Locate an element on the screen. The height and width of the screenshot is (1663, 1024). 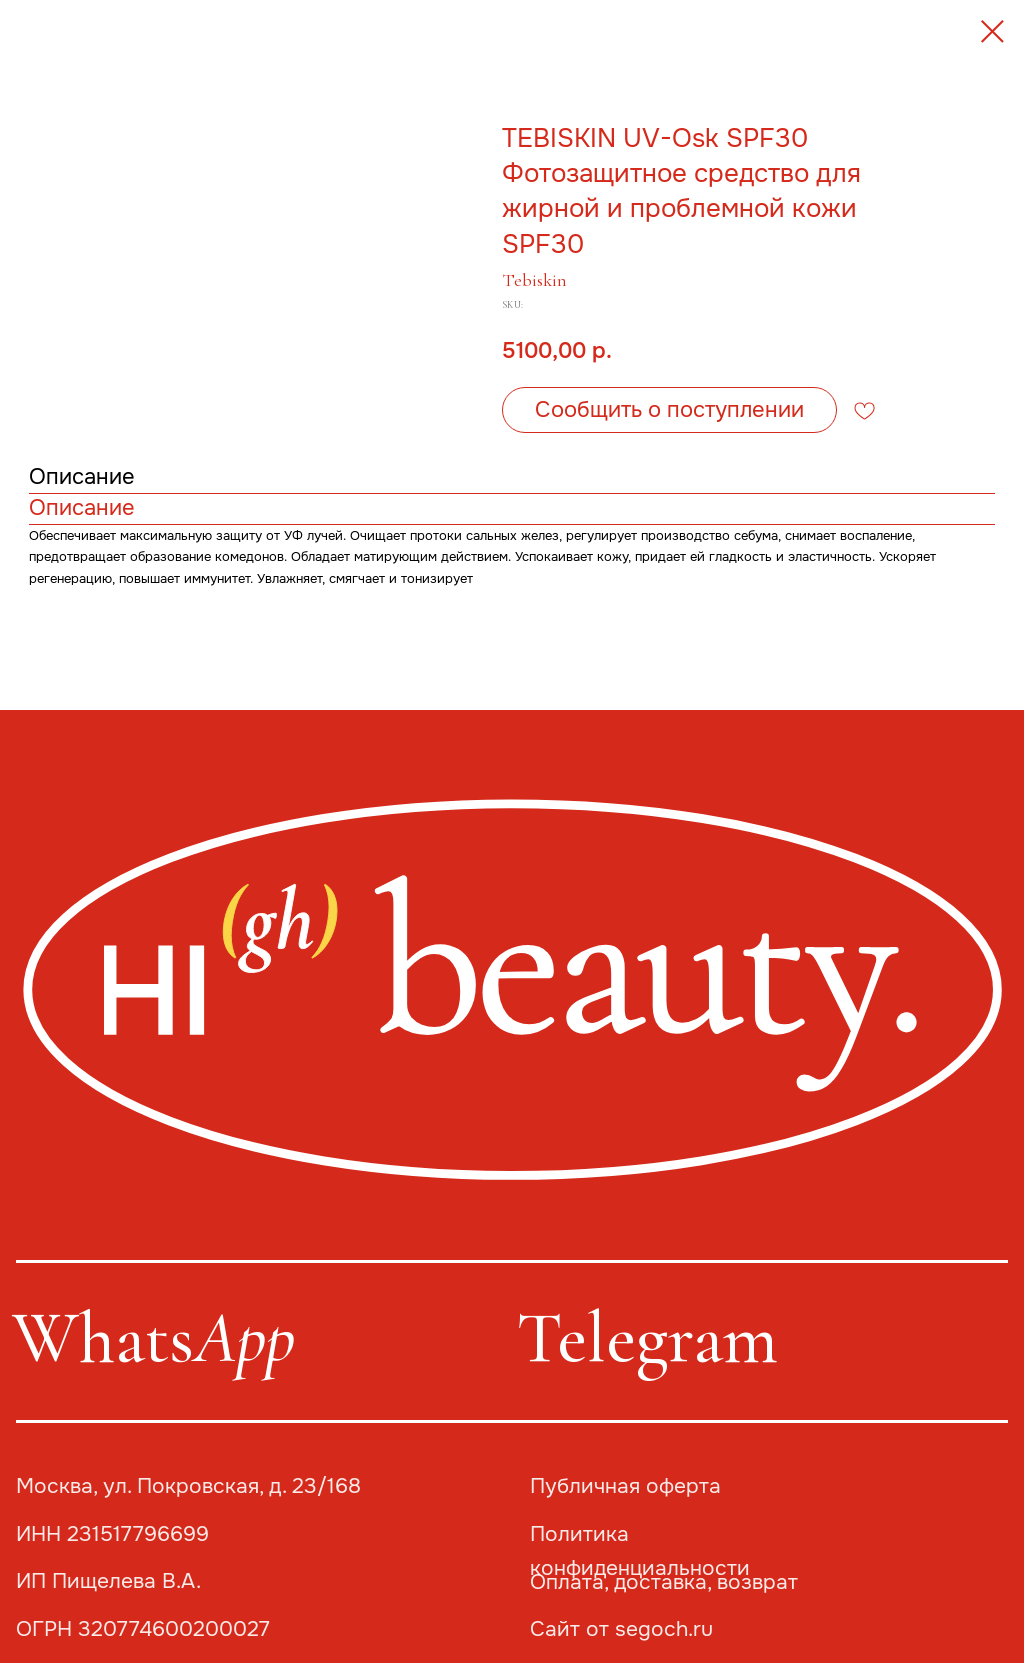
Публичная оферта is located at coordinates (625, 1486).